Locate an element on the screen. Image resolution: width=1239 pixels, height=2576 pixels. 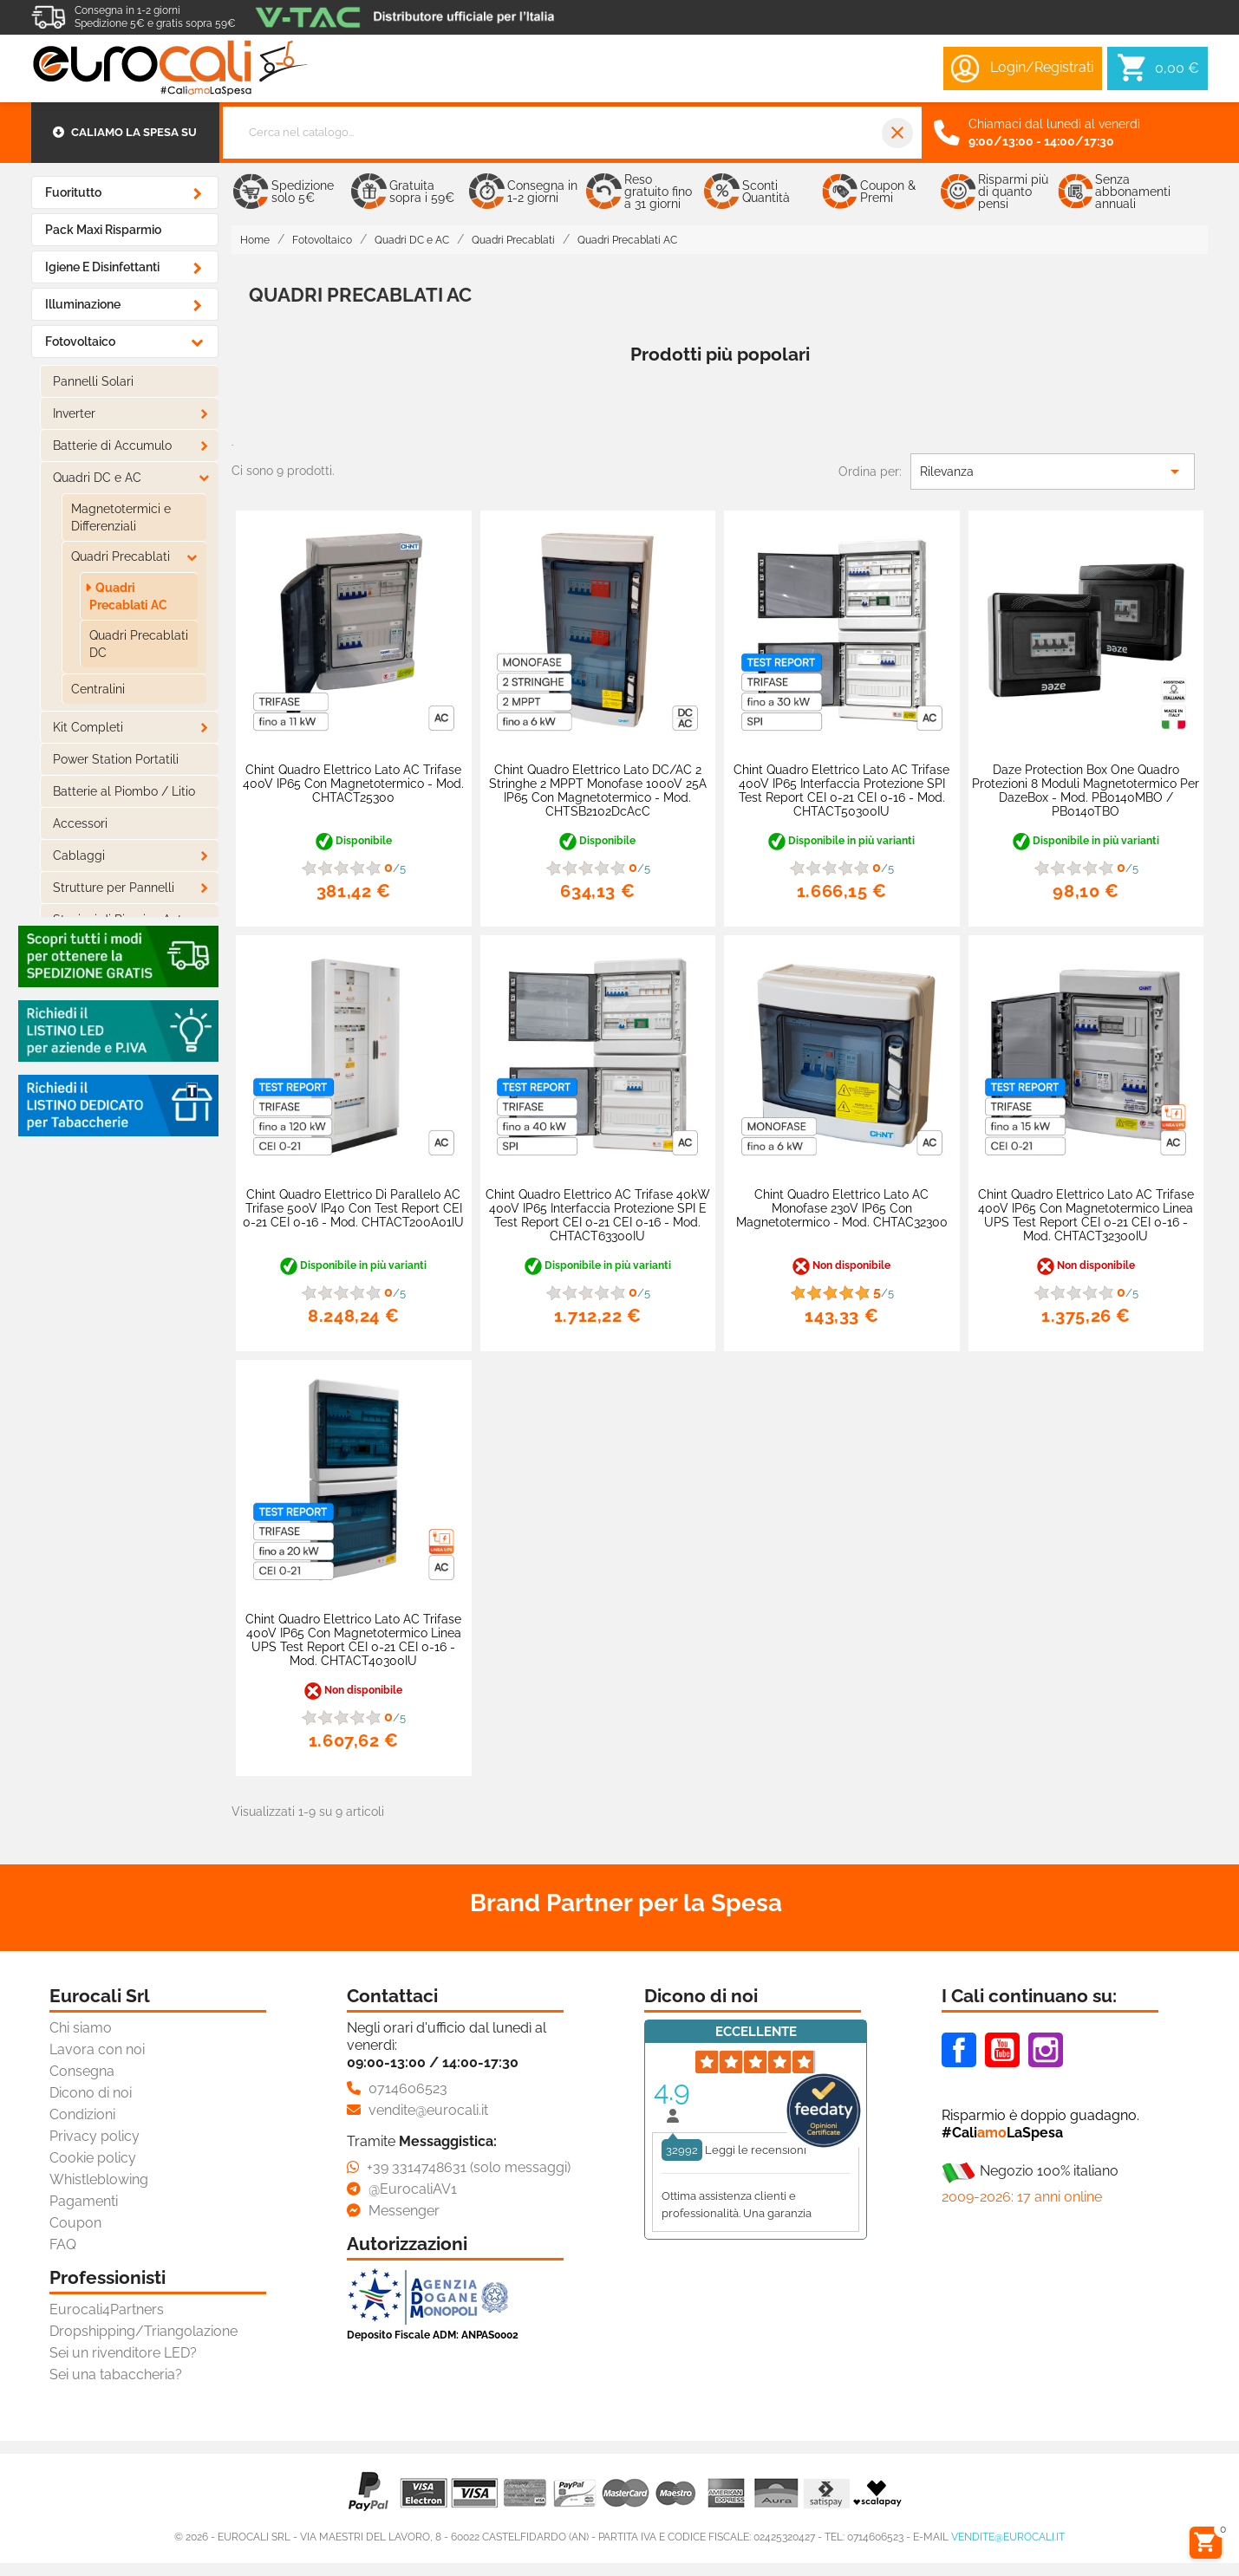
Chint Quadro Elettrico Lato AC Monofase 230V IP65 con Magnetotermico - mod. CHTAC32300 is located at coordinates (842, 1208).